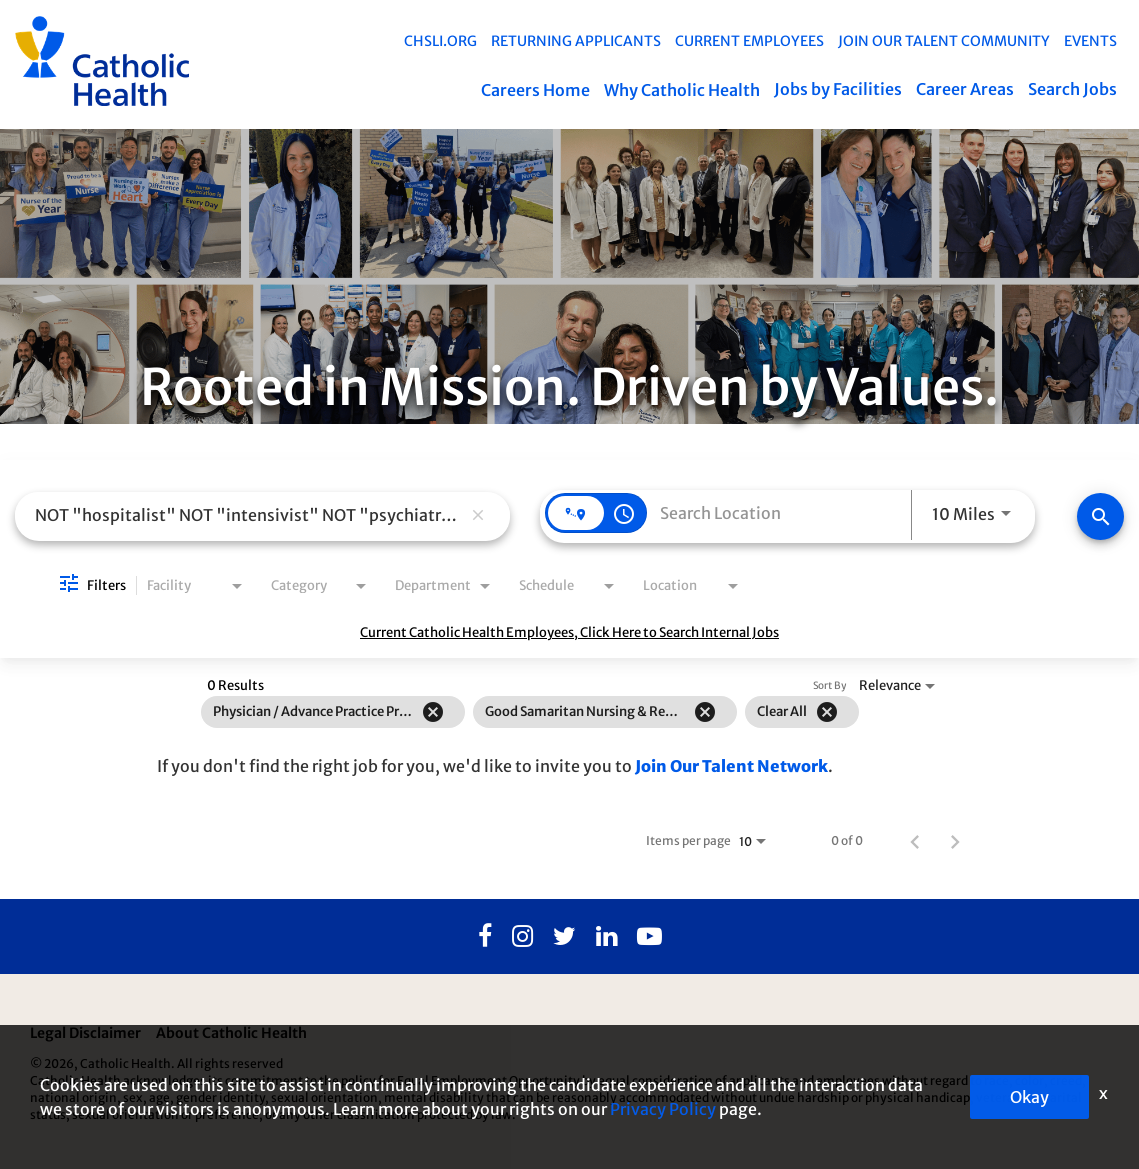 This screenshot has width=1139, height=1169. What do you see at coordinates (576, 41) in the screenshot?
I see `Returning Applicants` at bounding box center [576, 41].